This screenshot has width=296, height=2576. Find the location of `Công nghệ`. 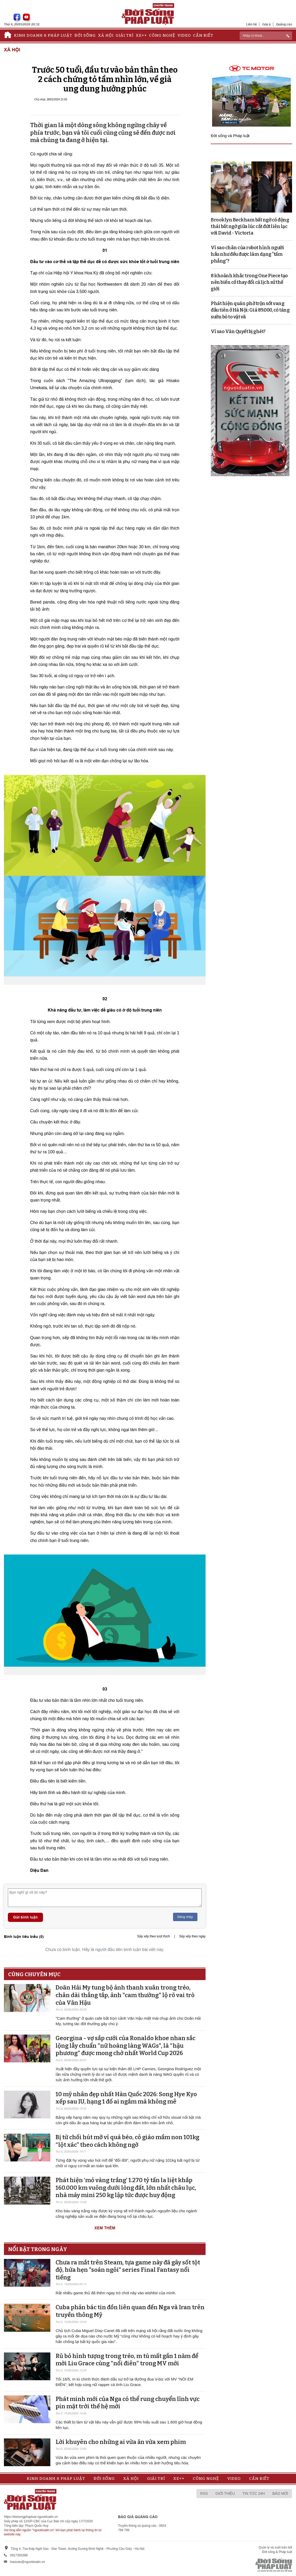

Công nghệ is located at coordinates (162, 35).